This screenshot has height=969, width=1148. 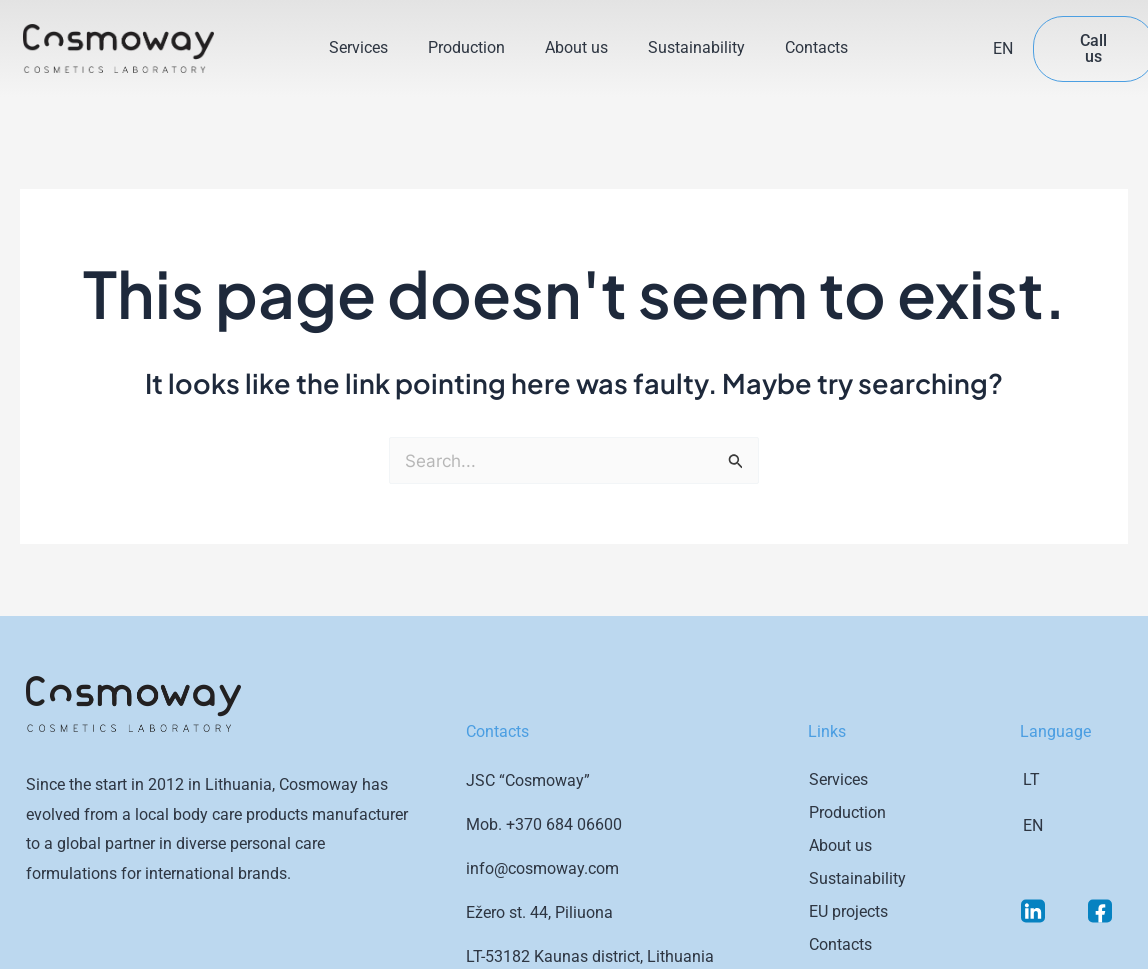 What do you see at coordinates (358, 47) in the screenshot?
I see `Services` at bounding box center [358, 47].